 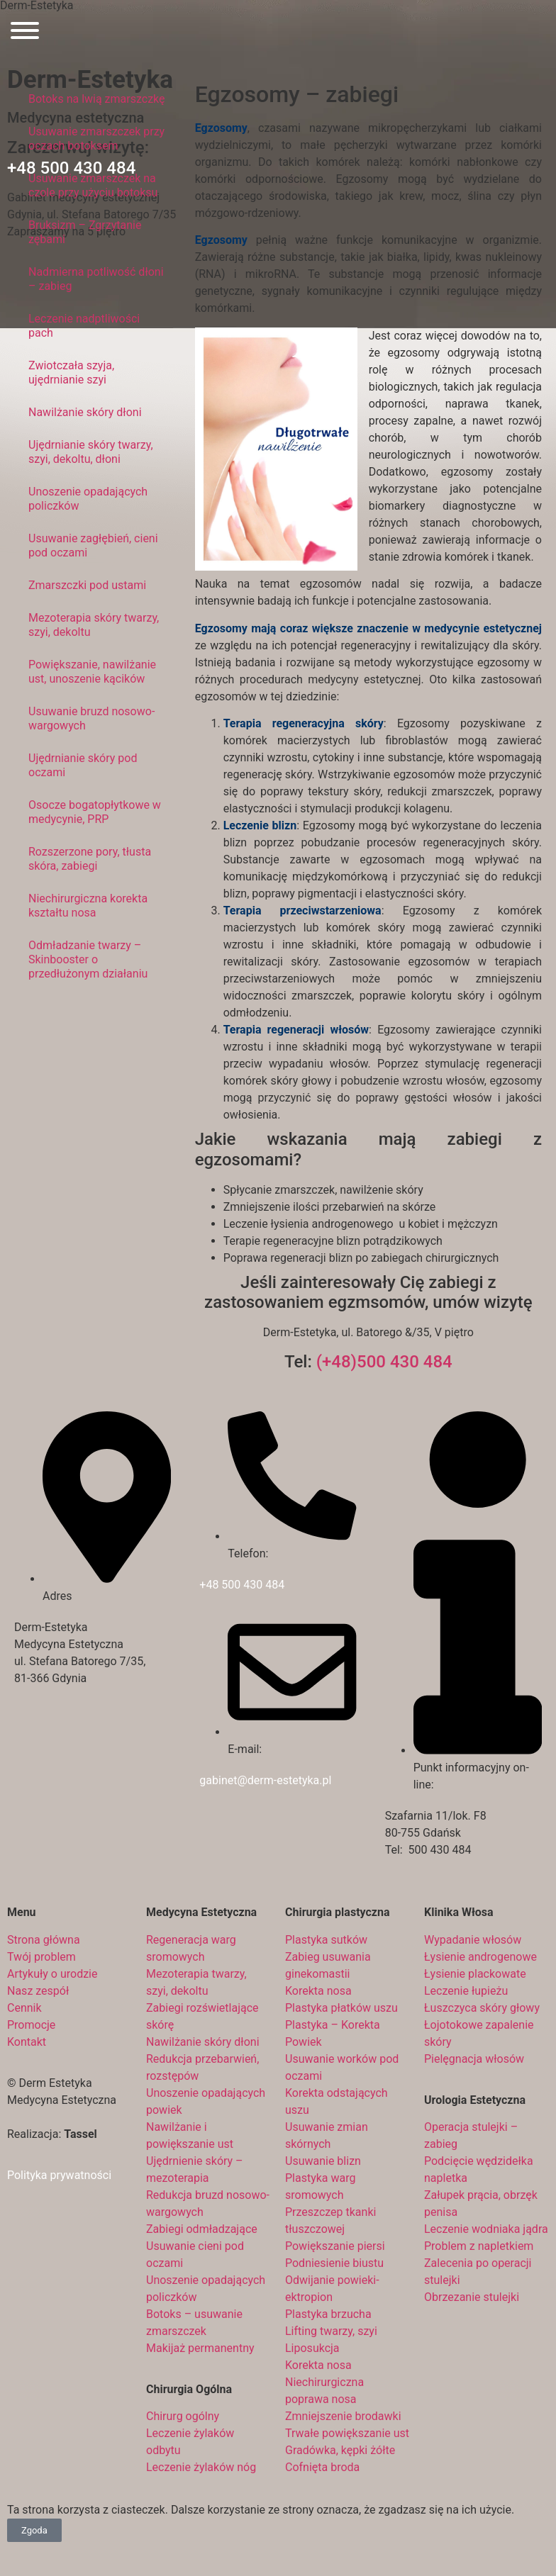 What do you see at coordinates (328, 2314) in the screenshot?
I see `Plastyka brzucha` at bounding box center [328, 2314].